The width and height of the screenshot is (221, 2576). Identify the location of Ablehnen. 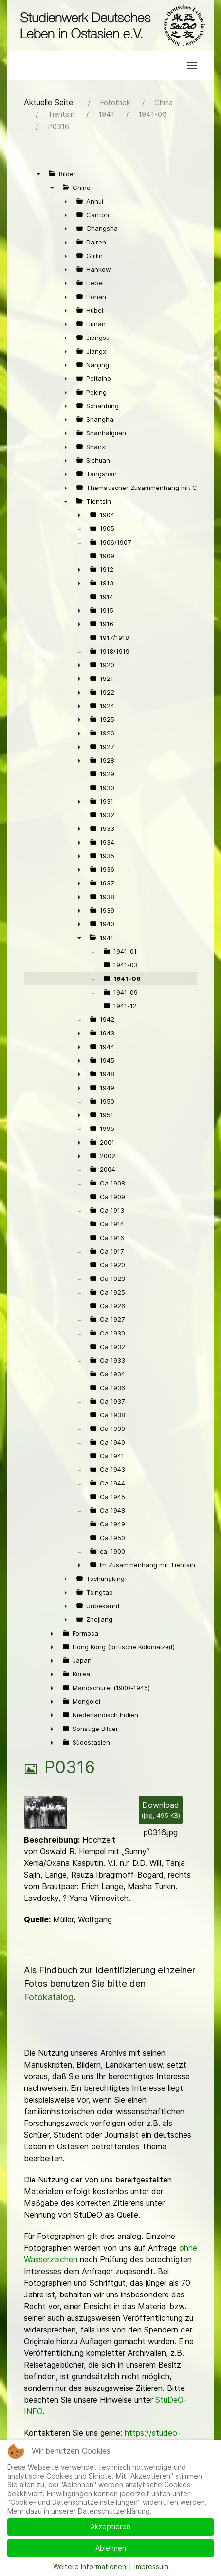
(110, 2548).